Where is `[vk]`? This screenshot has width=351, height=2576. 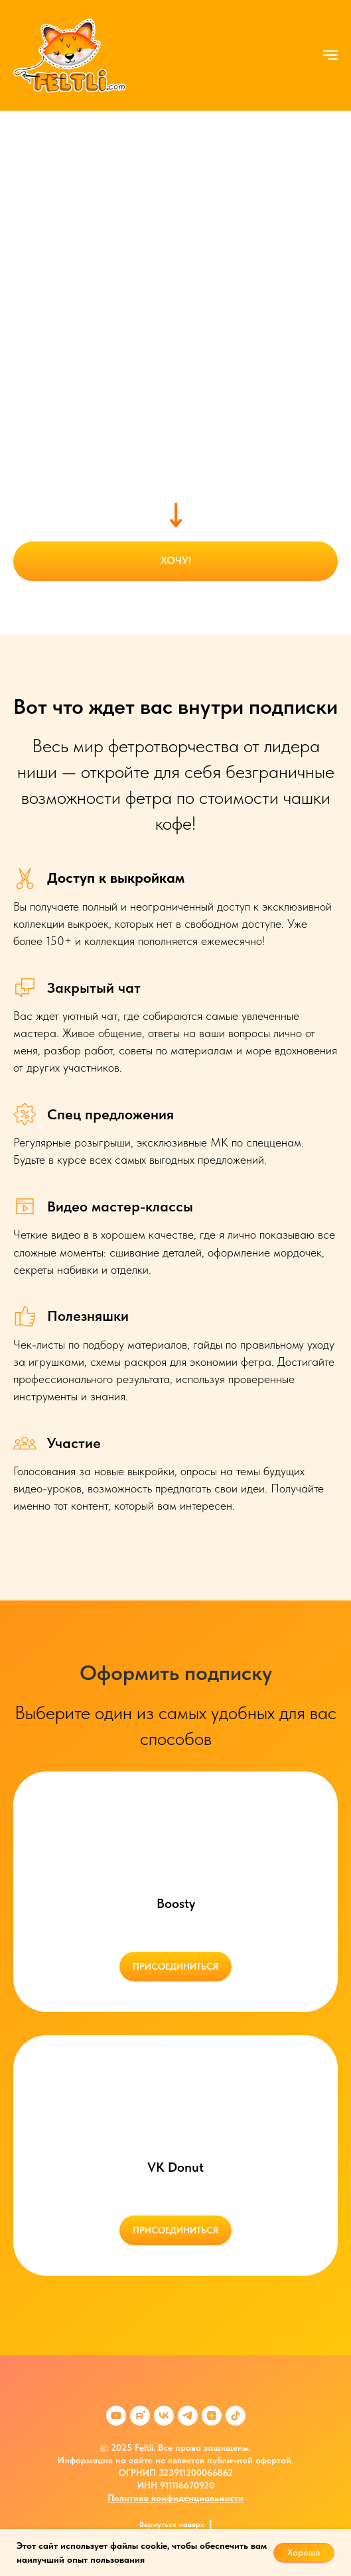
[vk] is located at coordinates (164, 2416).